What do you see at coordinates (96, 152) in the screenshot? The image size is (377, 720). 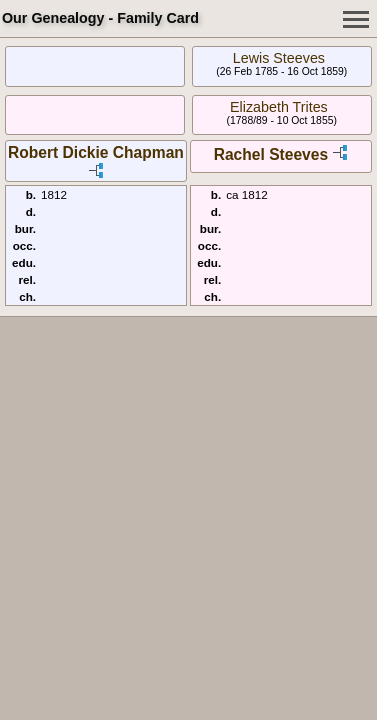 I see `Robert Dickie Chapman` at bounding box center [96, 152].